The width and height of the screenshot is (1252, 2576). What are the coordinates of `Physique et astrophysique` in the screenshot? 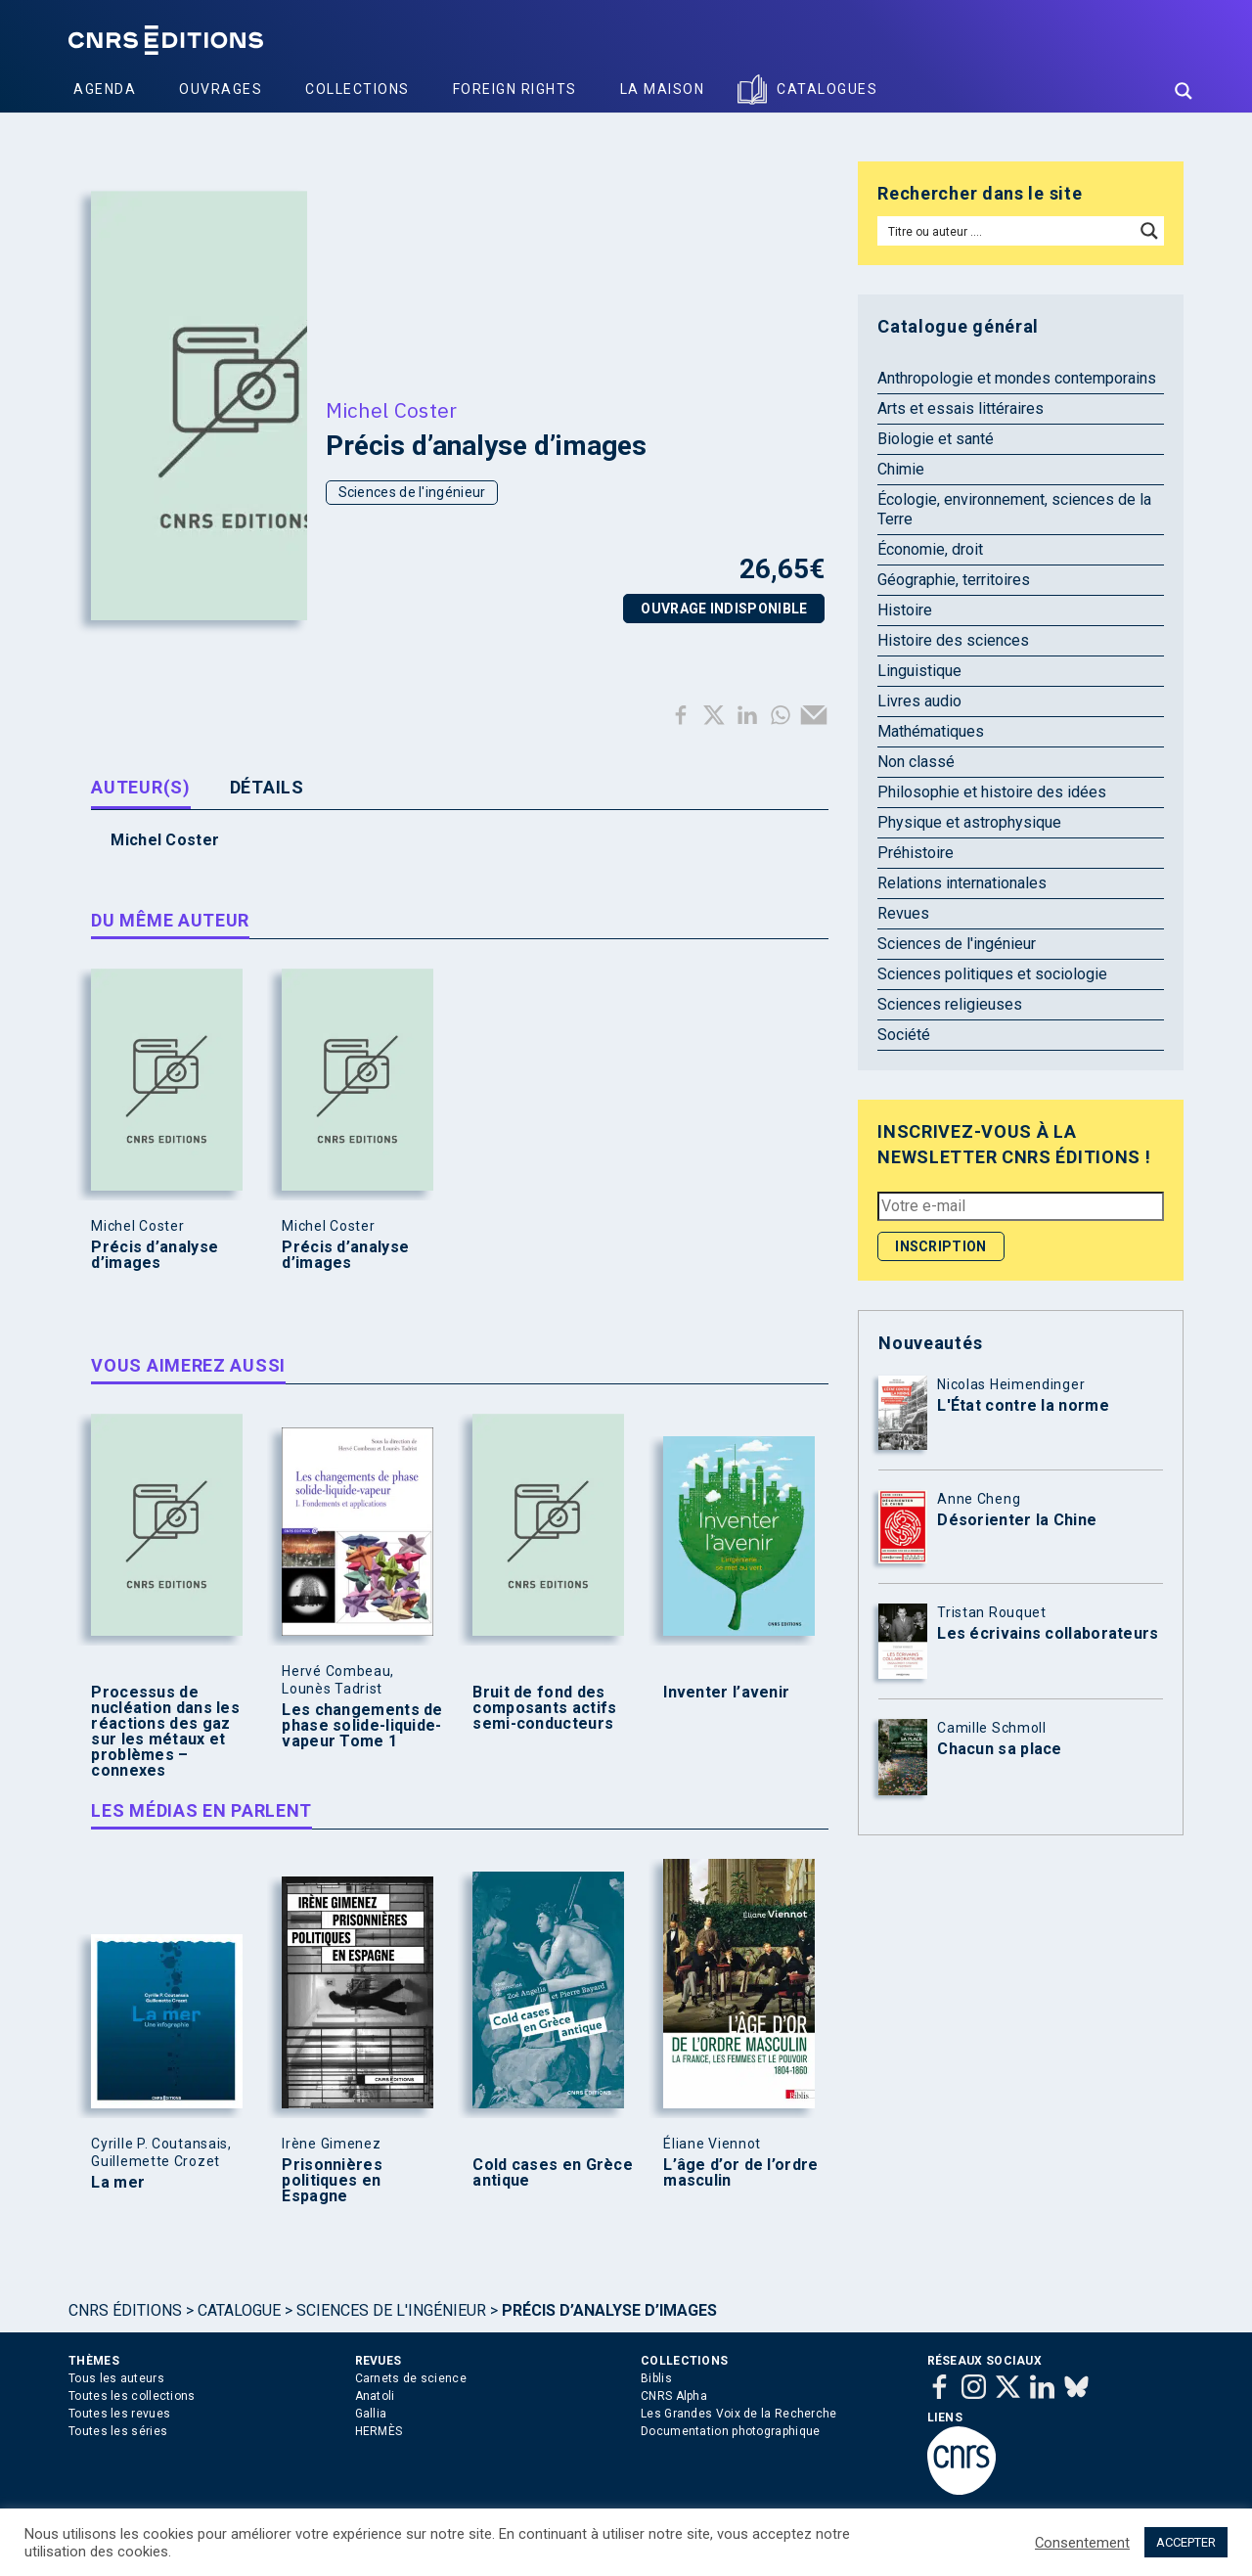 It's located at (969, 822).